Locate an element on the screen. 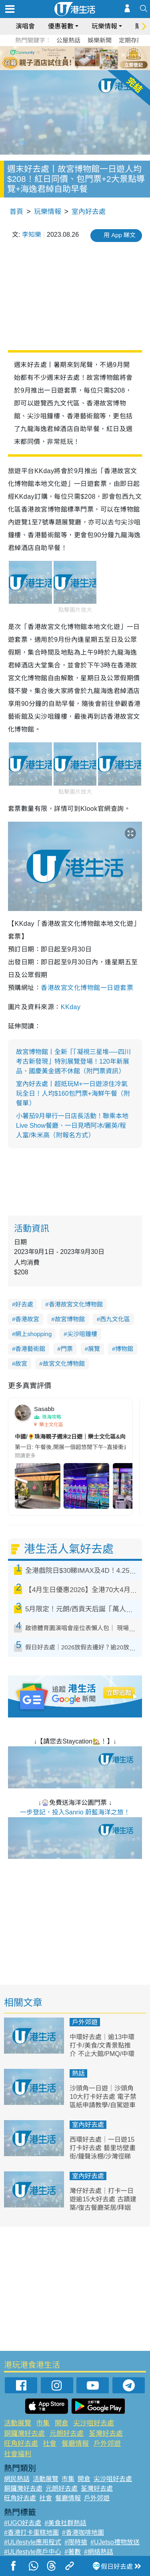 The height and width of the screenshot is (2576, 150). 香港故宮文化博物館 is located at coordinates (76, 1304).